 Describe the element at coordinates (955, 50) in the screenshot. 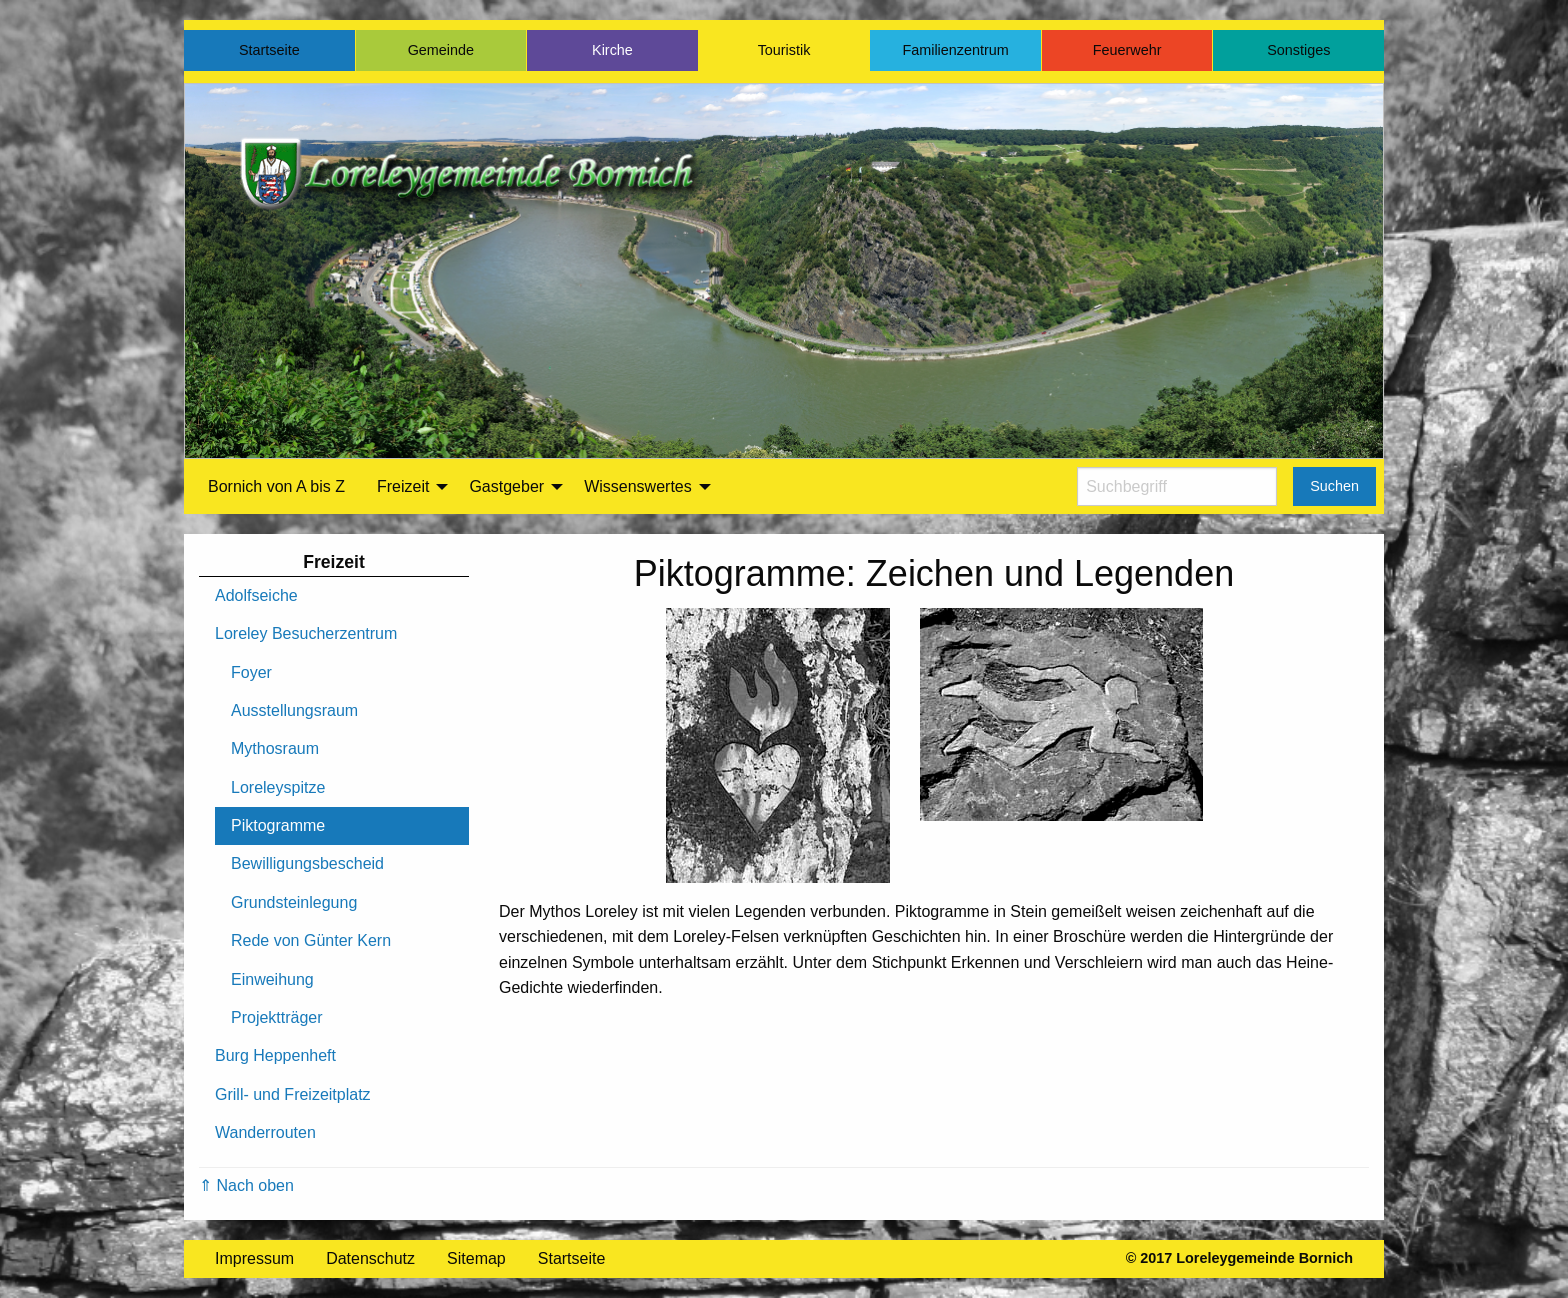

I see `Familienzentrum` at that location.